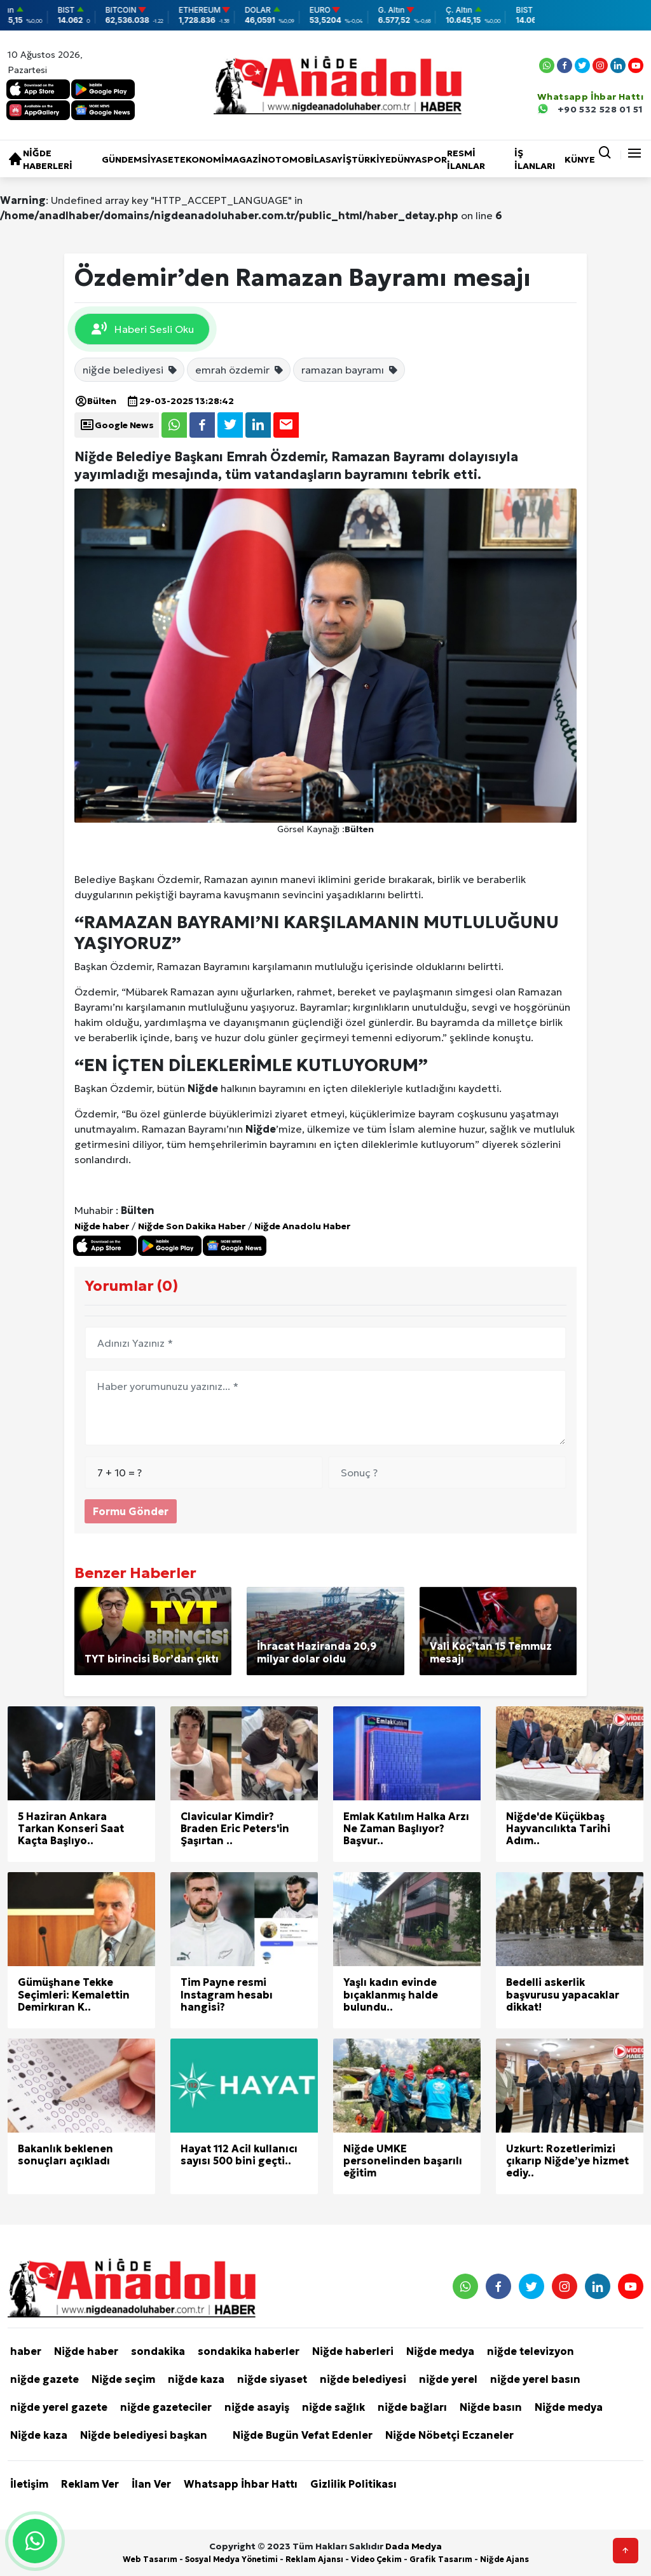 This screenshot has width=651, height=2576. I want to click on niğde televizyon, so click(530, 2351).